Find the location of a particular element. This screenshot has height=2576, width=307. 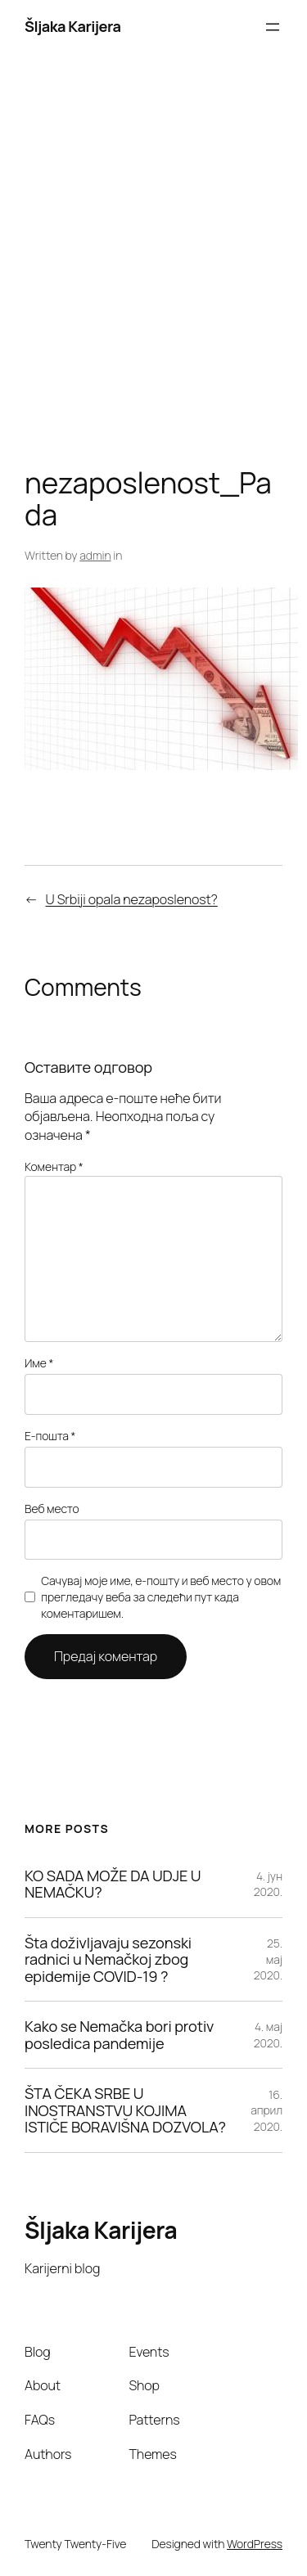

Šljaka Karijera is located at coordinates (73, 26).